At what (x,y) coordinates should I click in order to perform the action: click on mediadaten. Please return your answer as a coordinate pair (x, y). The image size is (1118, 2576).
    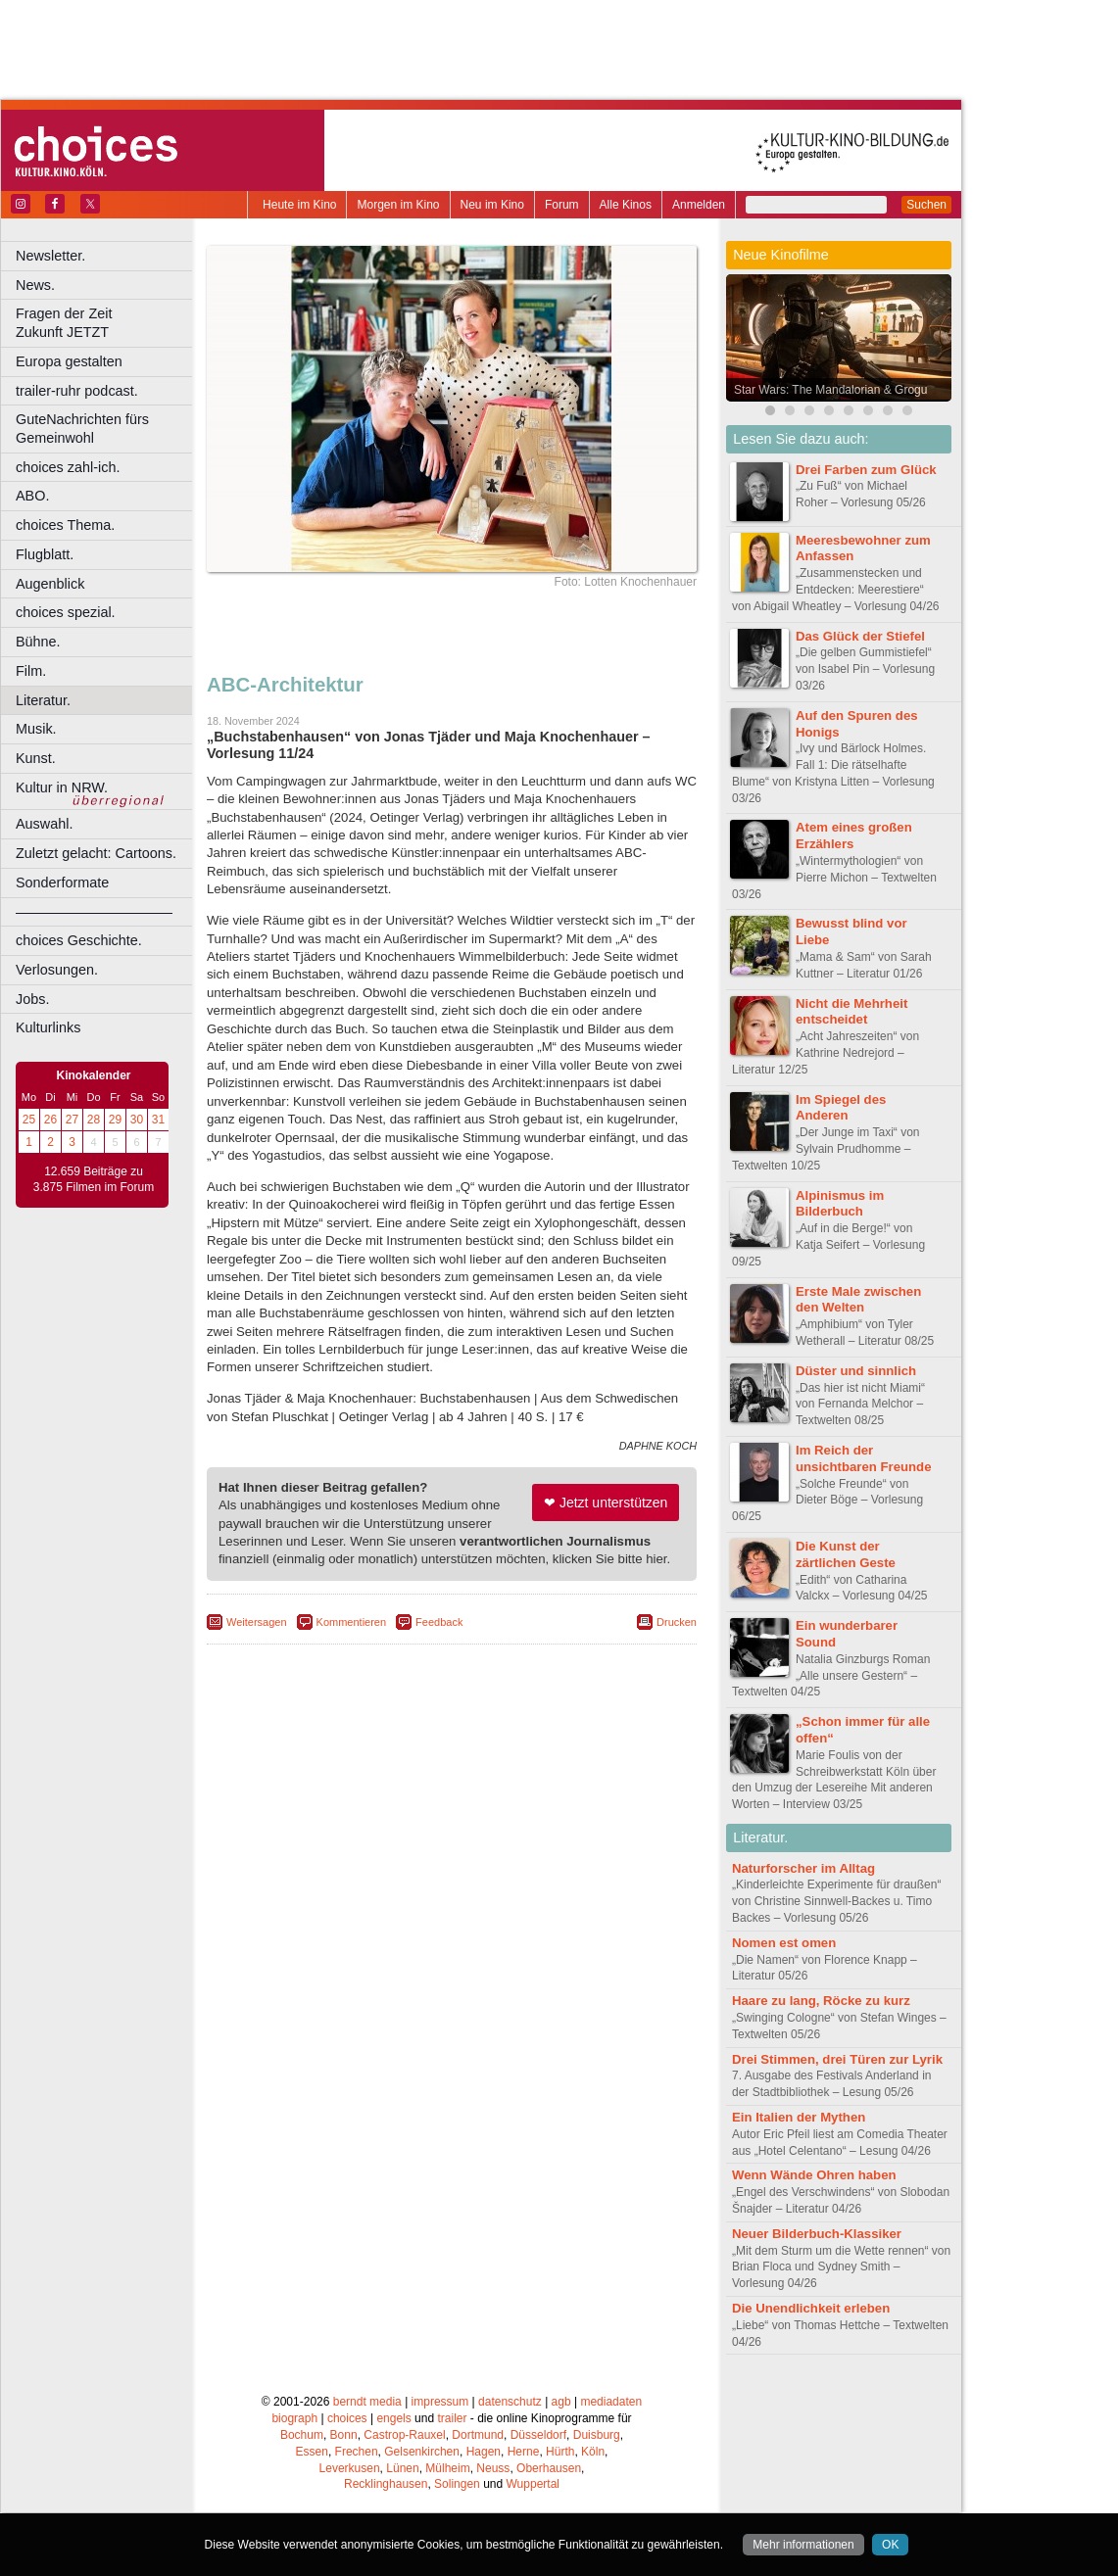
    Looking at the image, I should click on (611, 2402).